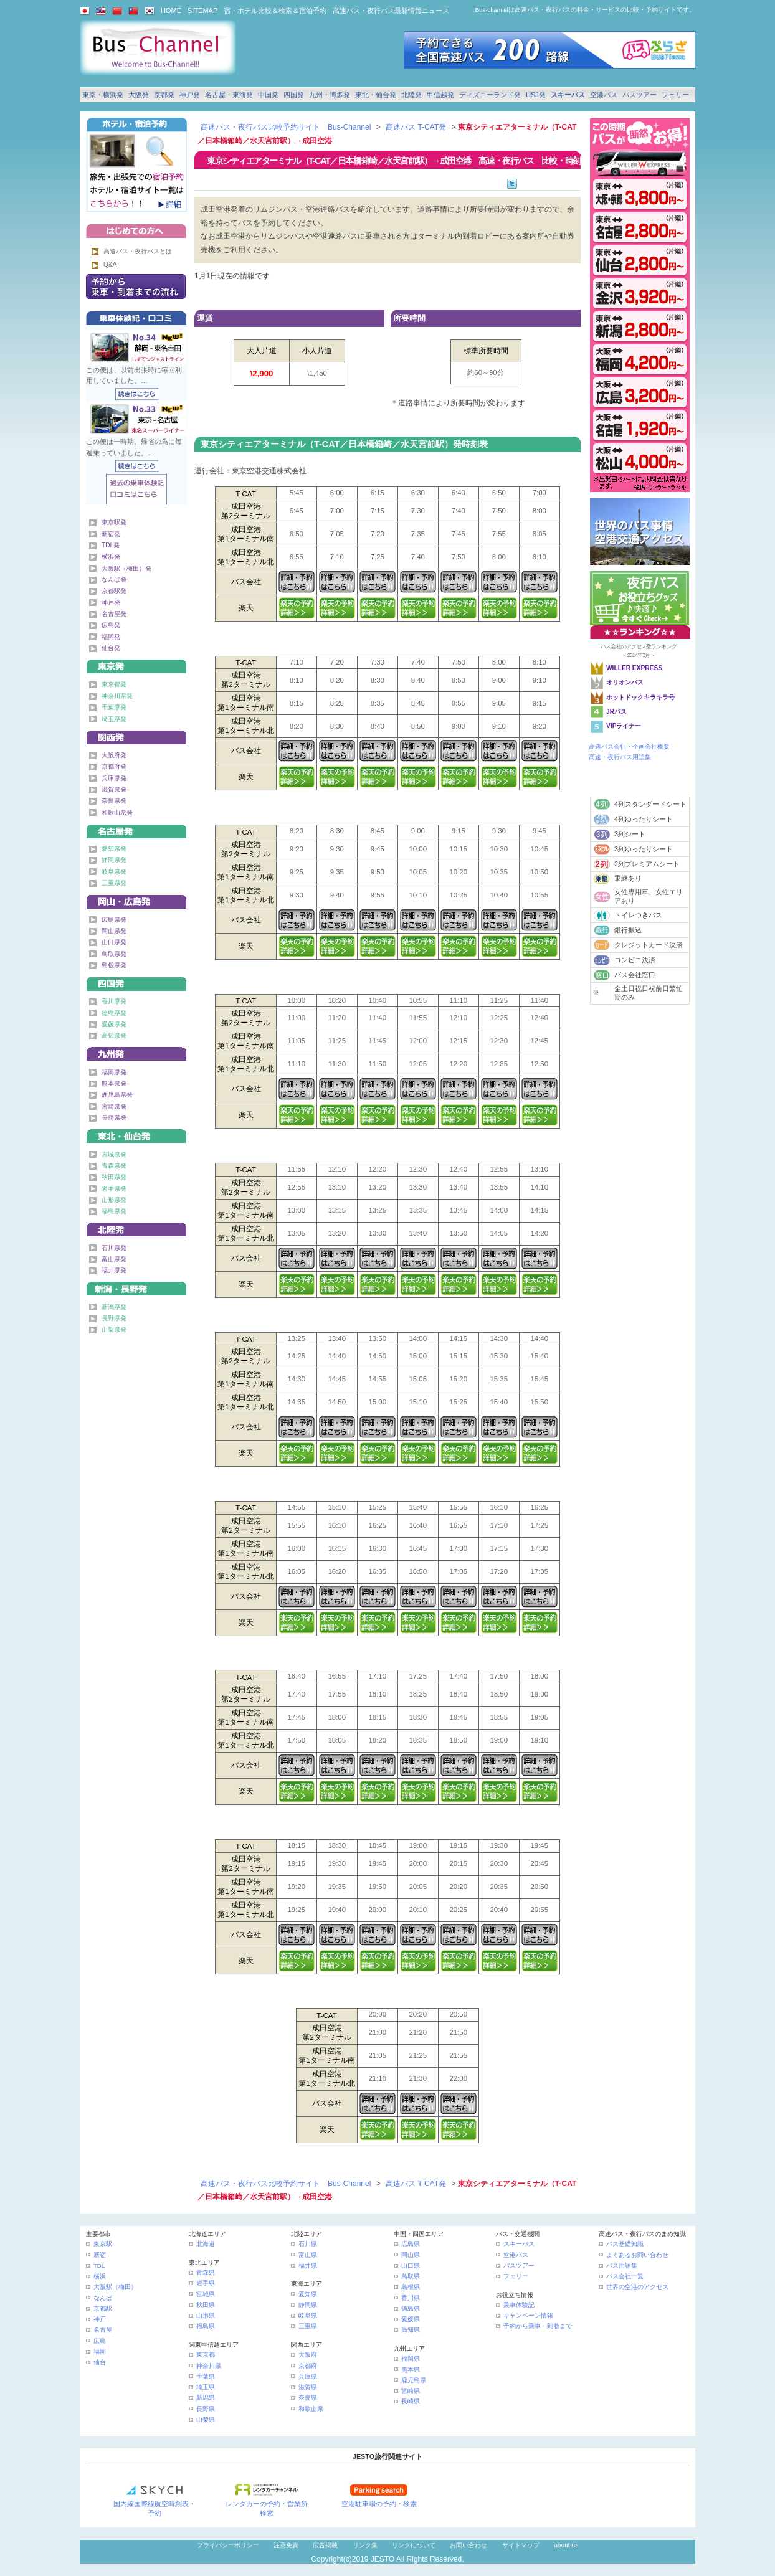  I want to click on 埼玉県, so click(205, 2387).